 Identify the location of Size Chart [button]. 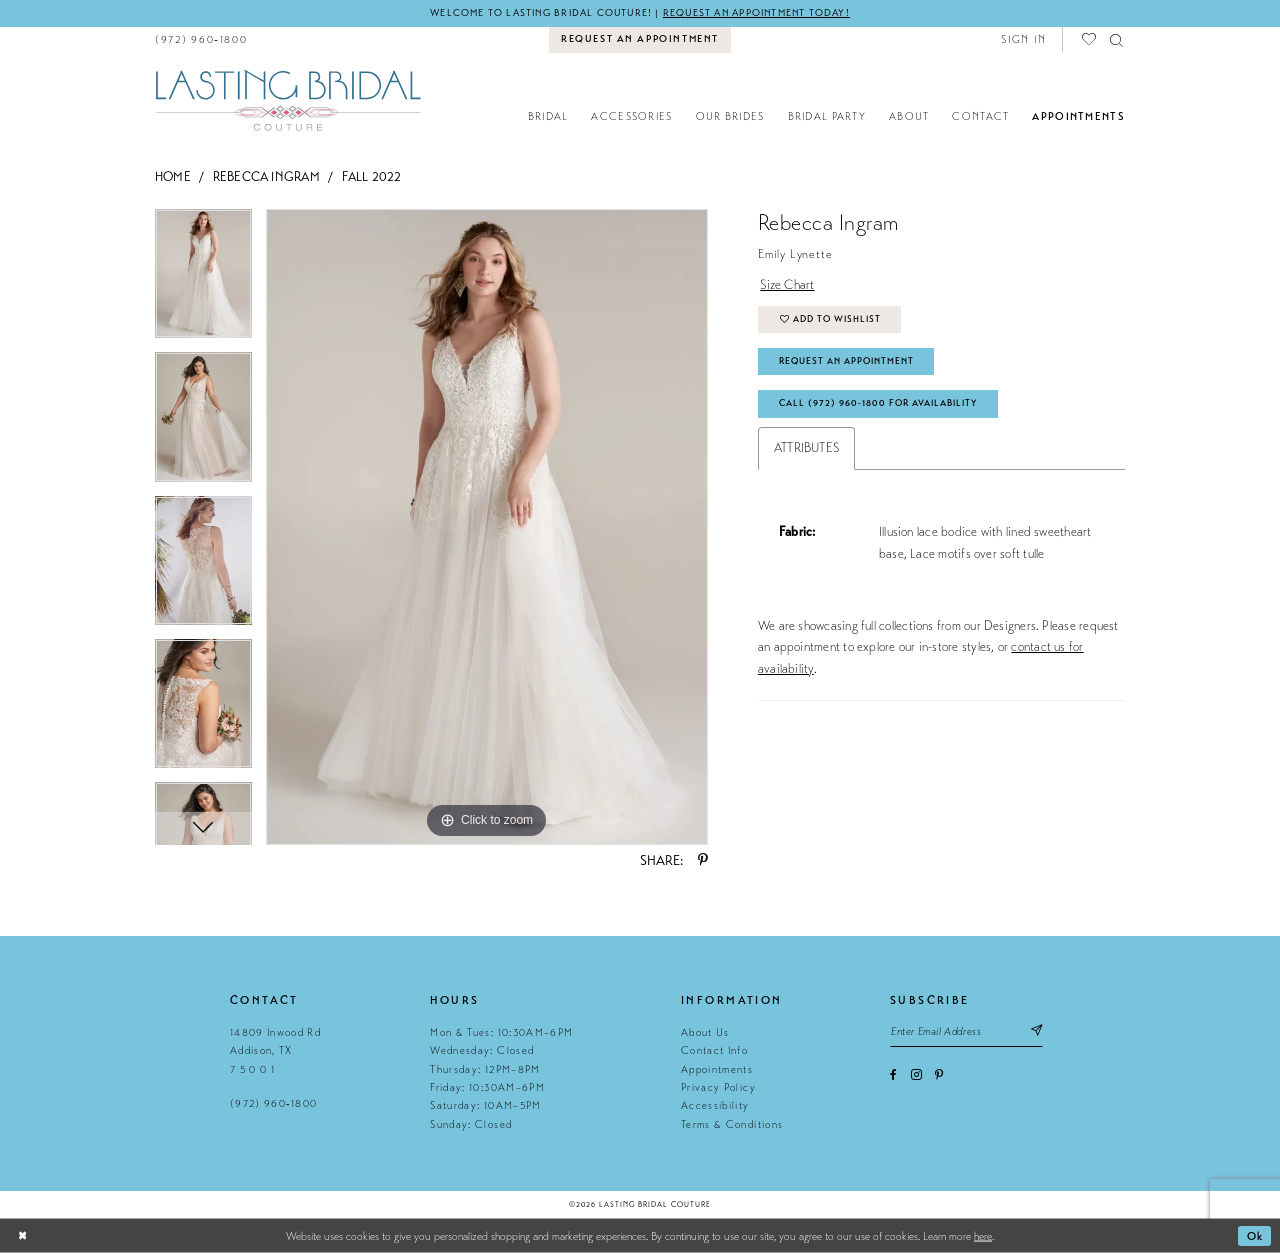
(787, 285).